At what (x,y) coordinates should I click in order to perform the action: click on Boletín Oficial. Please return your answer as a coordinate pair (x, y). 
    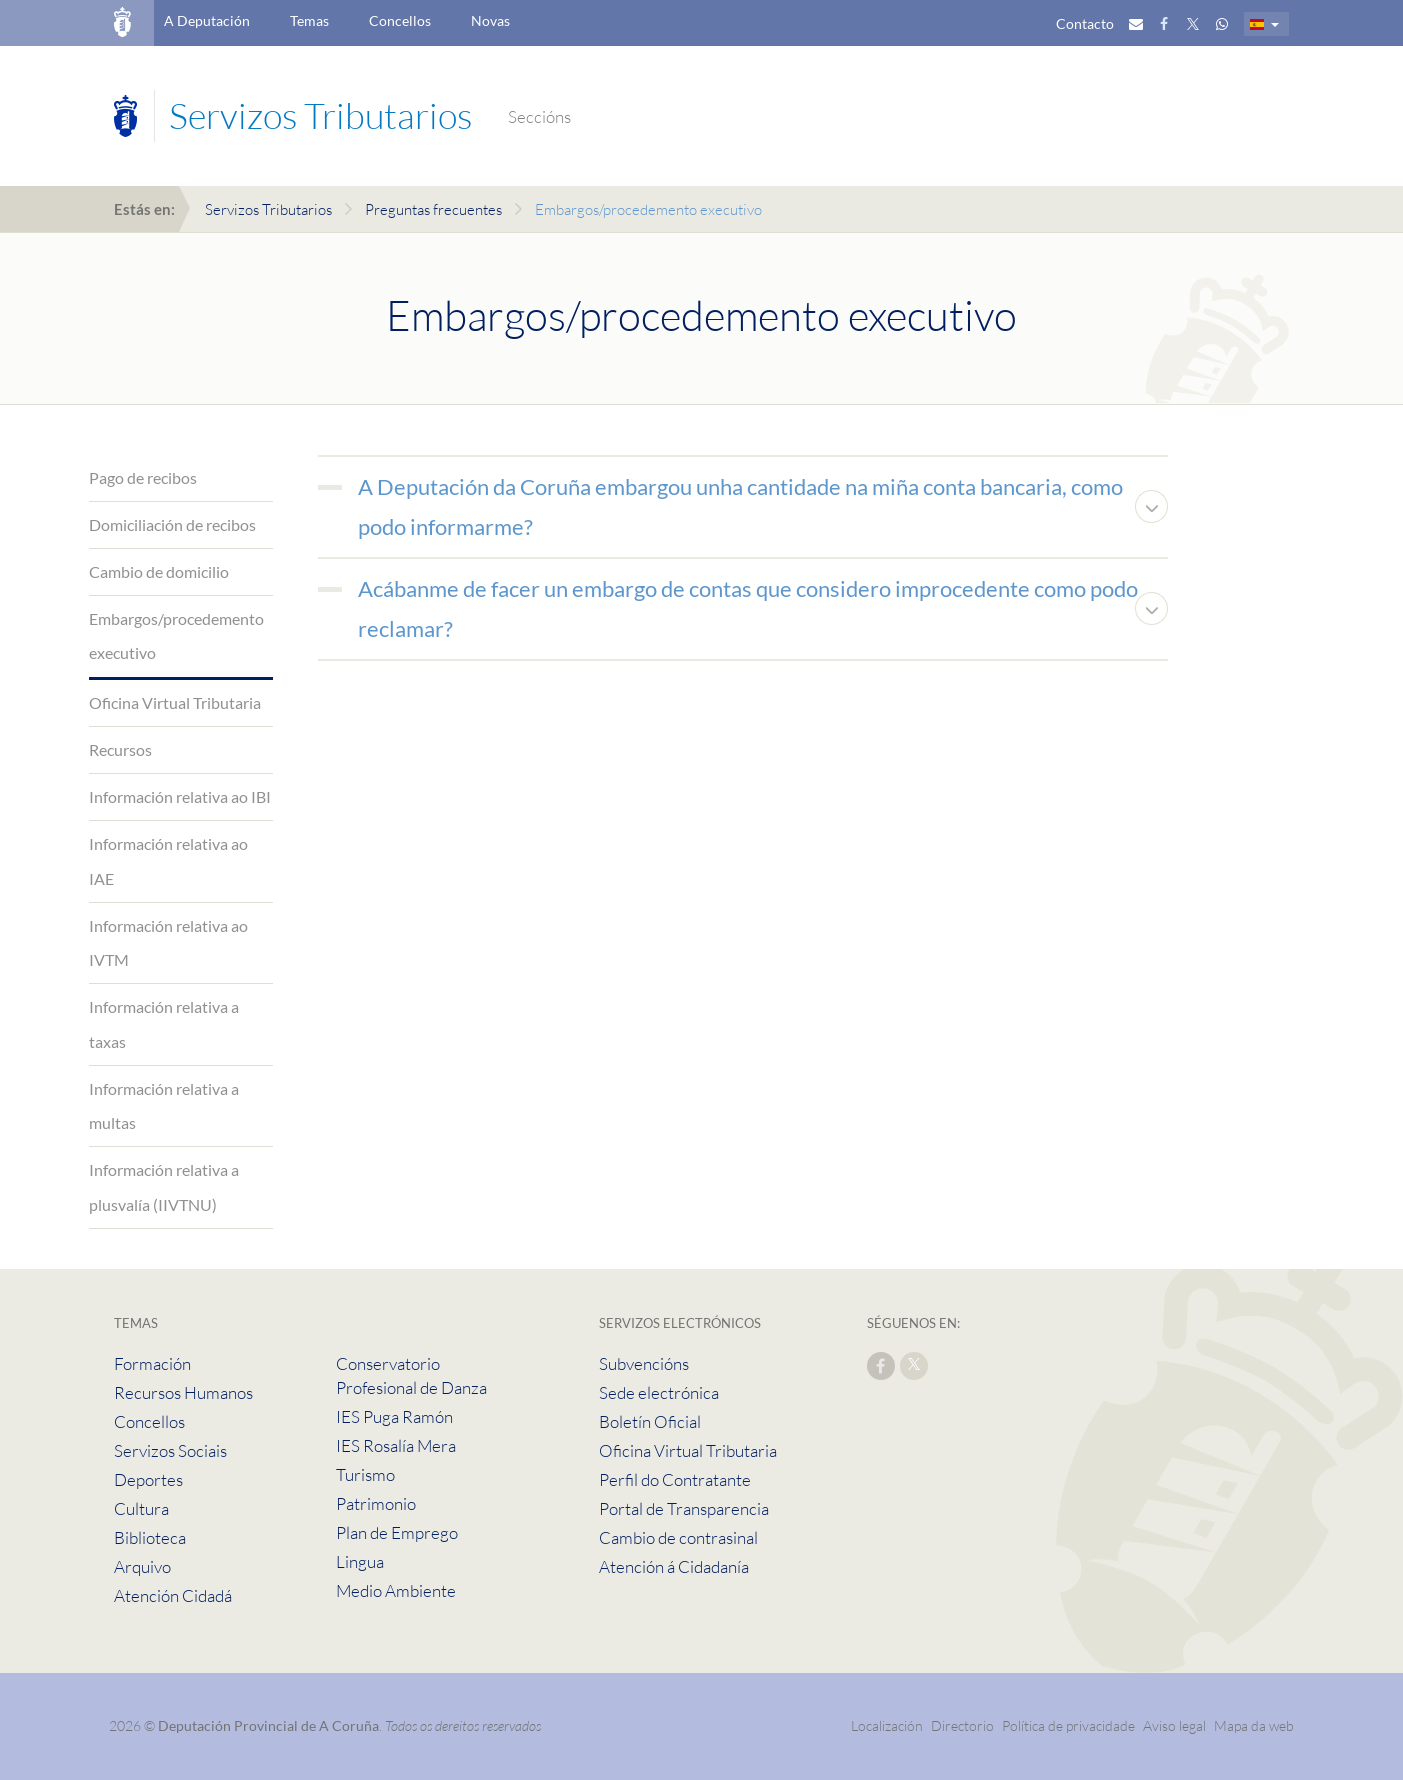
    Looking at the image, I should click on (650, 1421).